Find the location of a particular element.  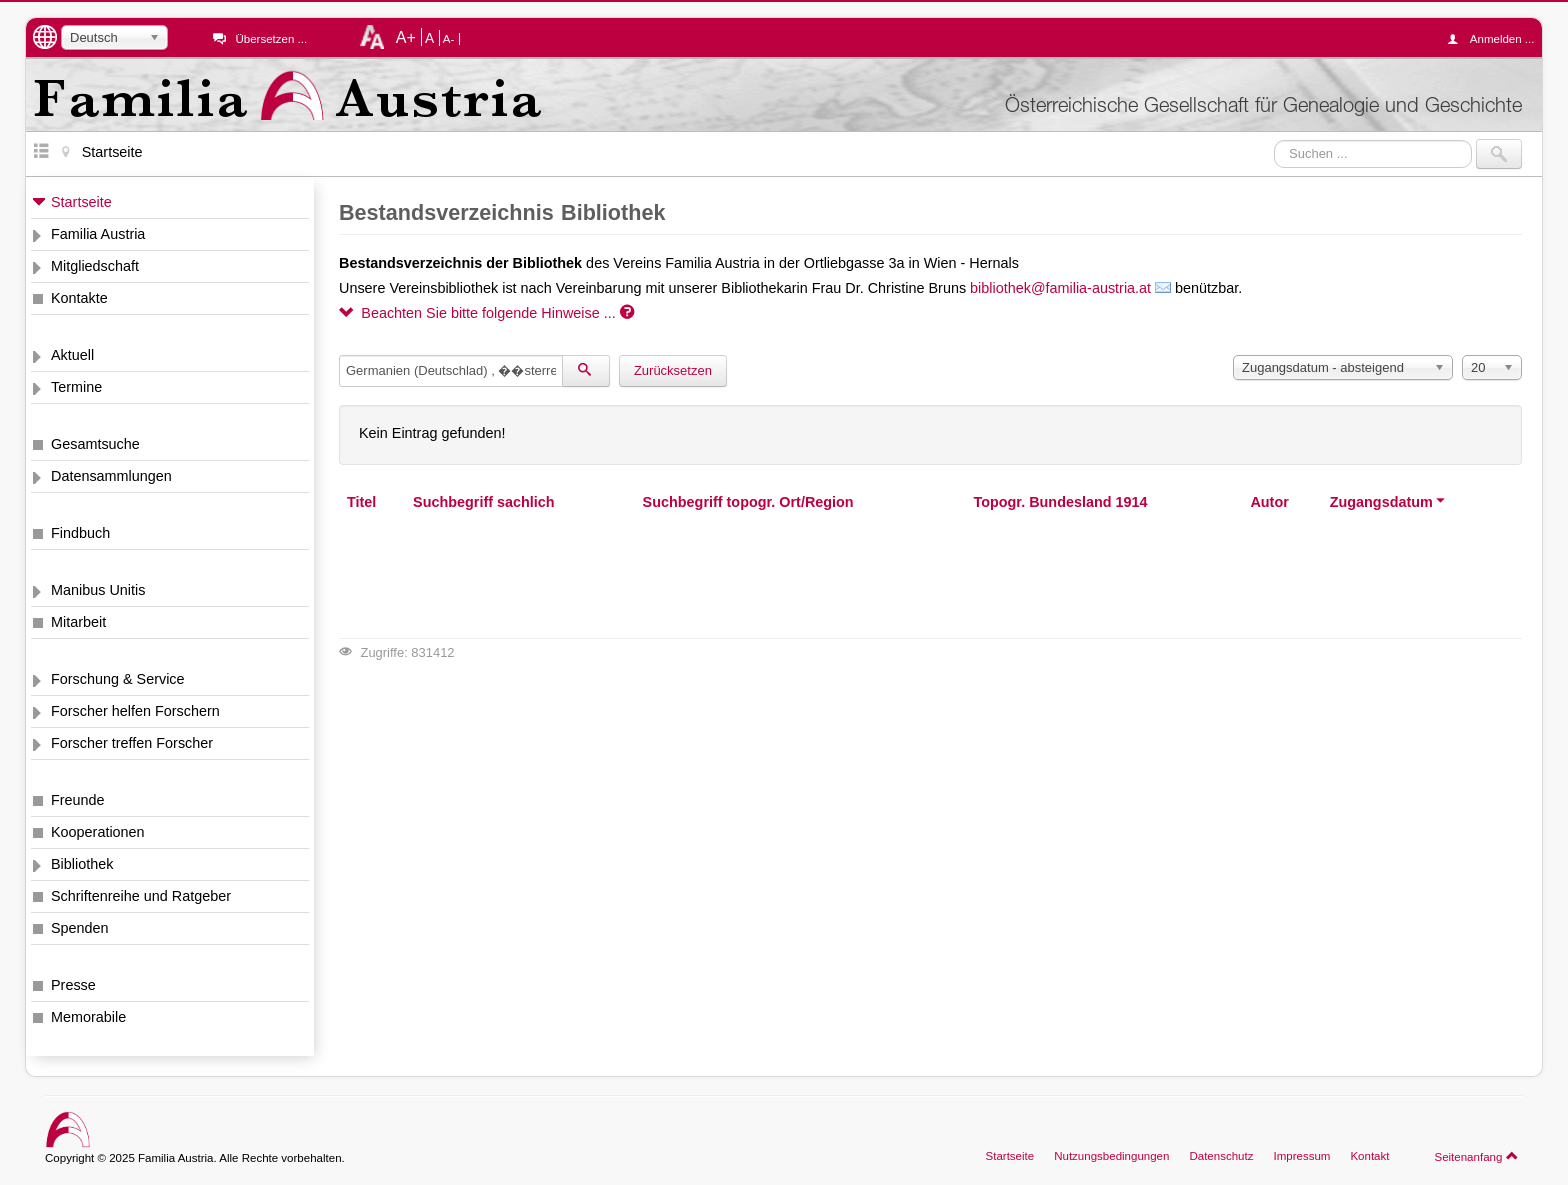

[Suchen] is located at coordinates (586, 371).